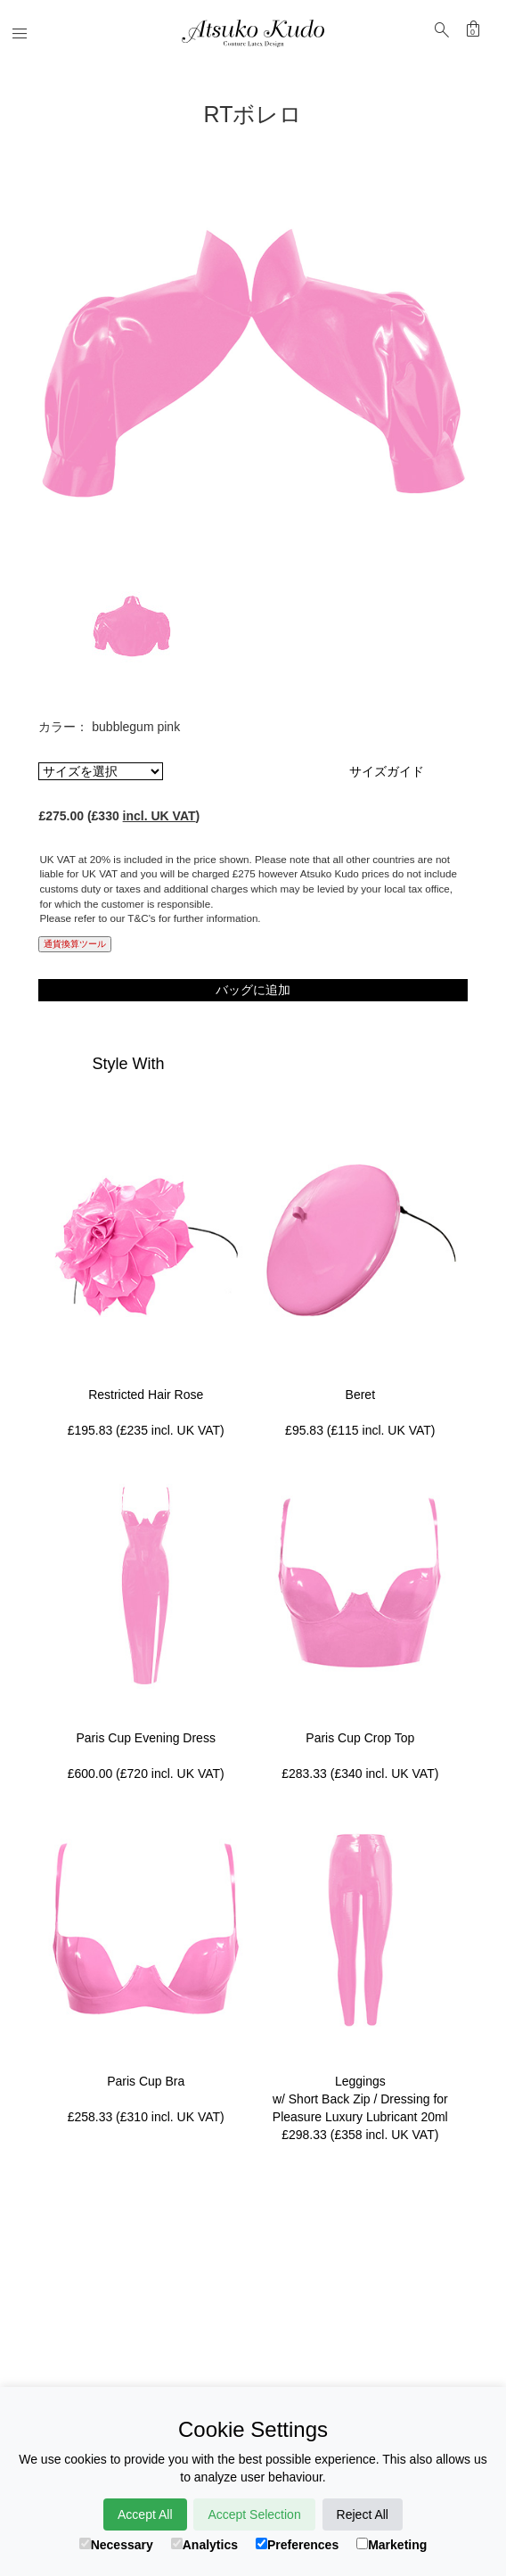 The width and height of the screenshot is (506, 2576). Describe the element at coordinates (204, 2545) in the screenshot. I see `Analytics` at that location.